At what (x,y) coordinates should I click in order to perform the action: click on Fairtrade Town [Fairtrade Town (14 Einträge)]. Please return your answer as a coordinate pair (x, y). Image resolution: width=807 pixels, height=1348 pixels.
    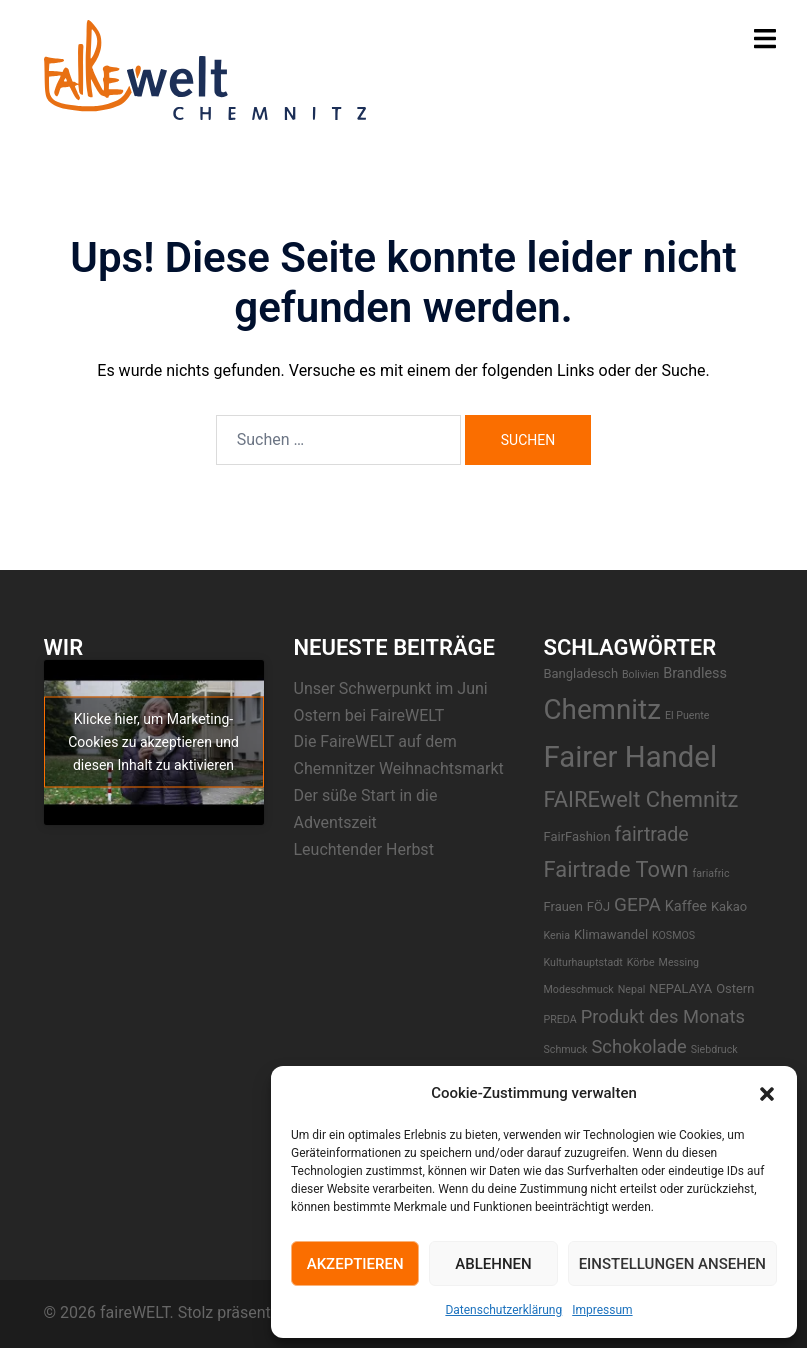
    Looking at the image, I should click on (616, 869).